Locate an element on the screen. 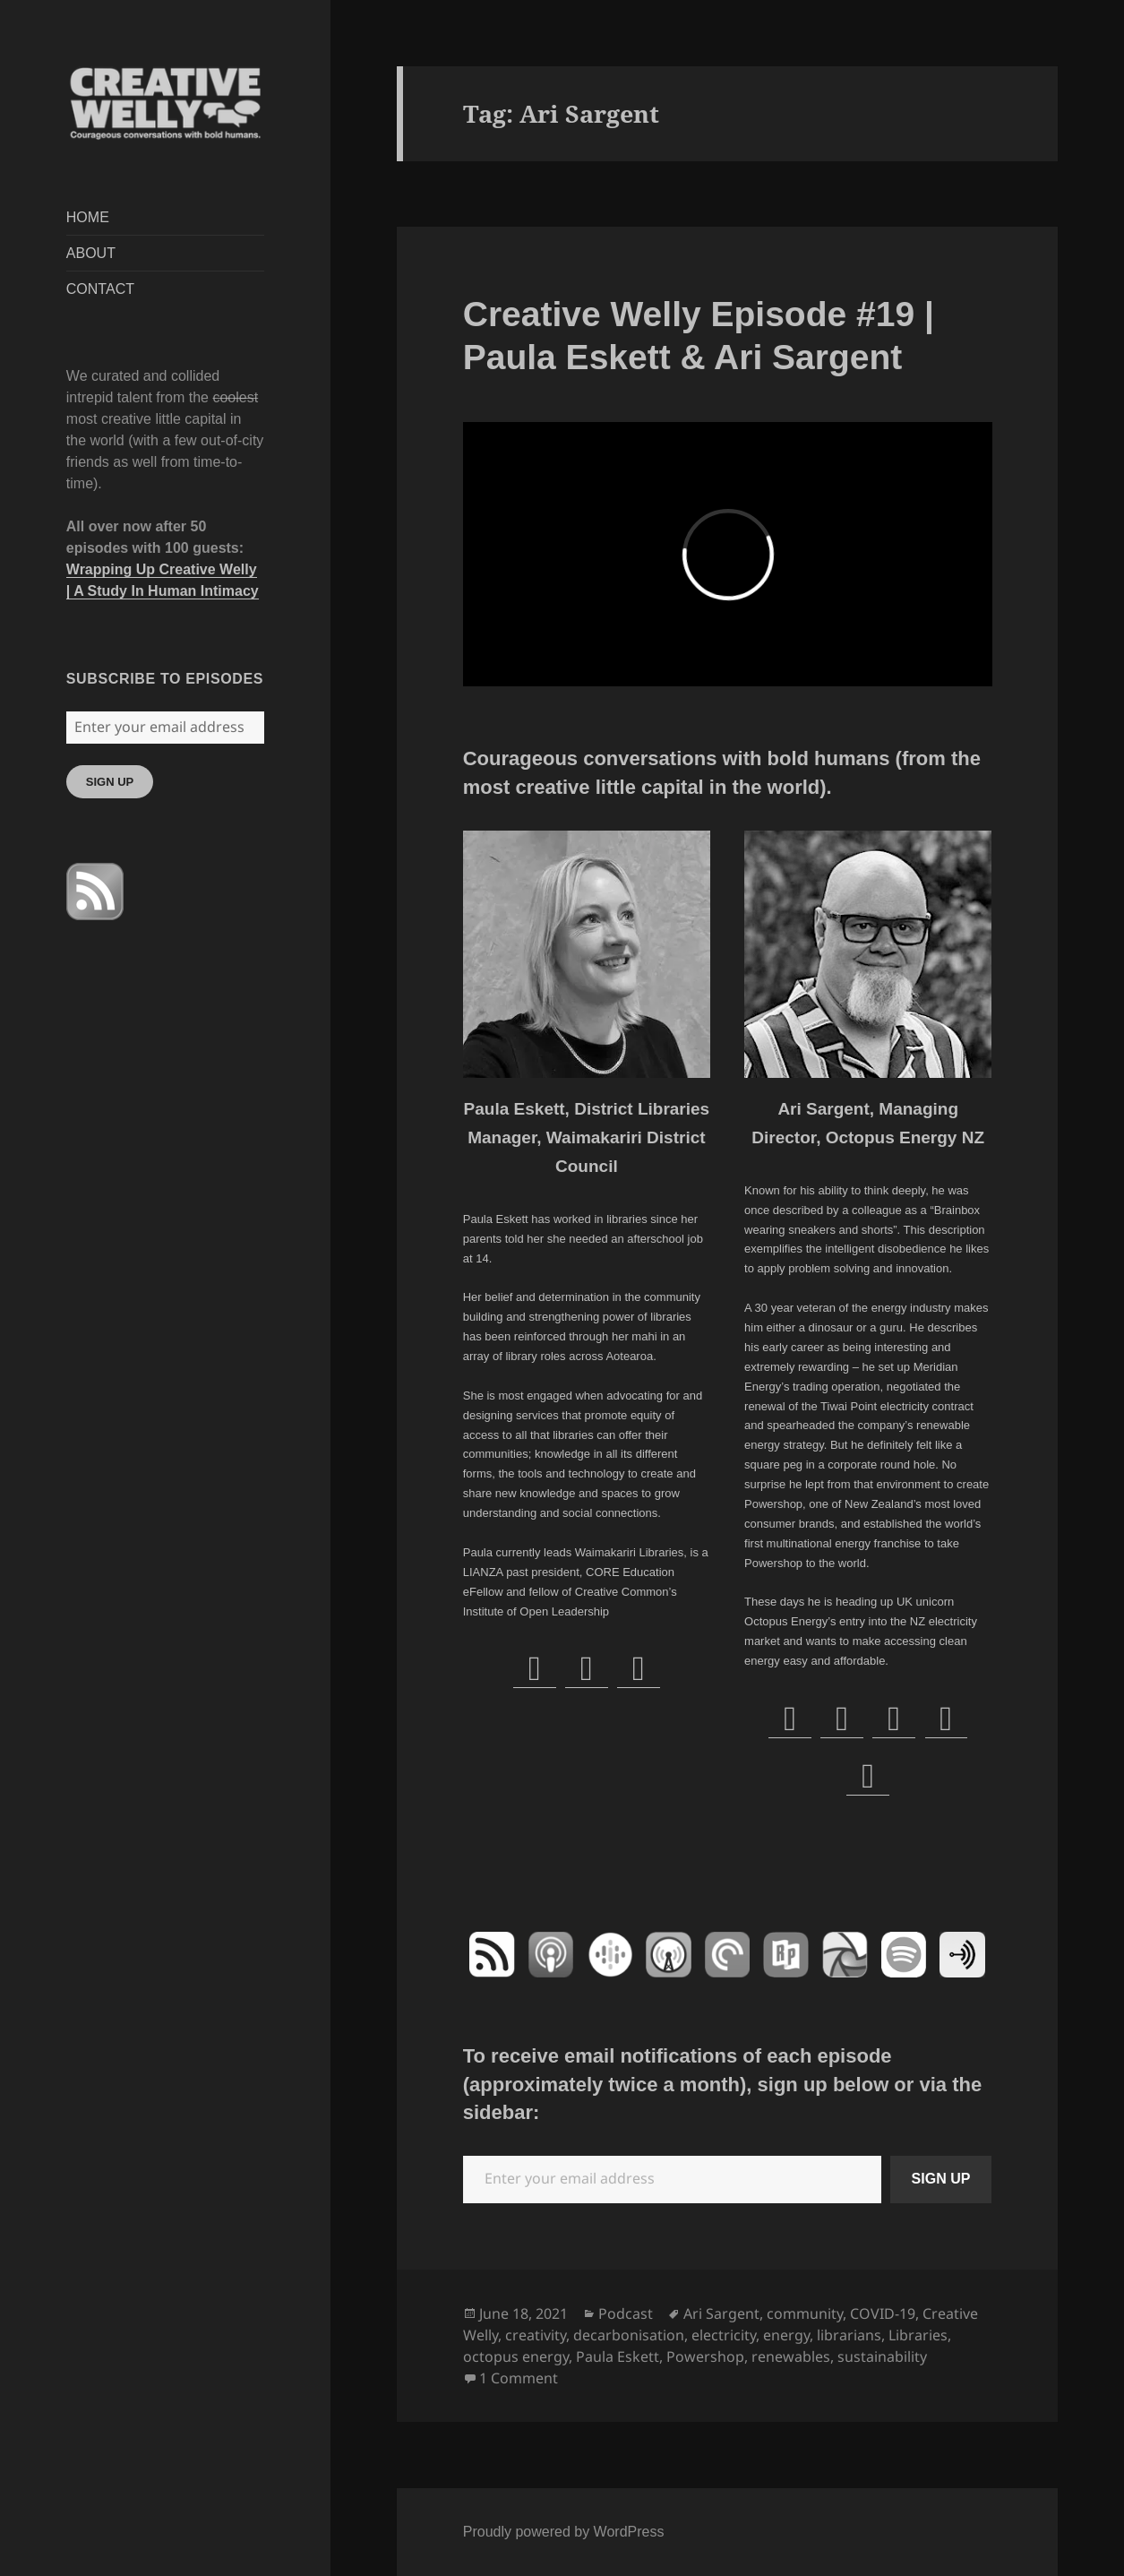 This screenshot has width=1124, height=2576. renewables is located at coordinates (790, 2356).